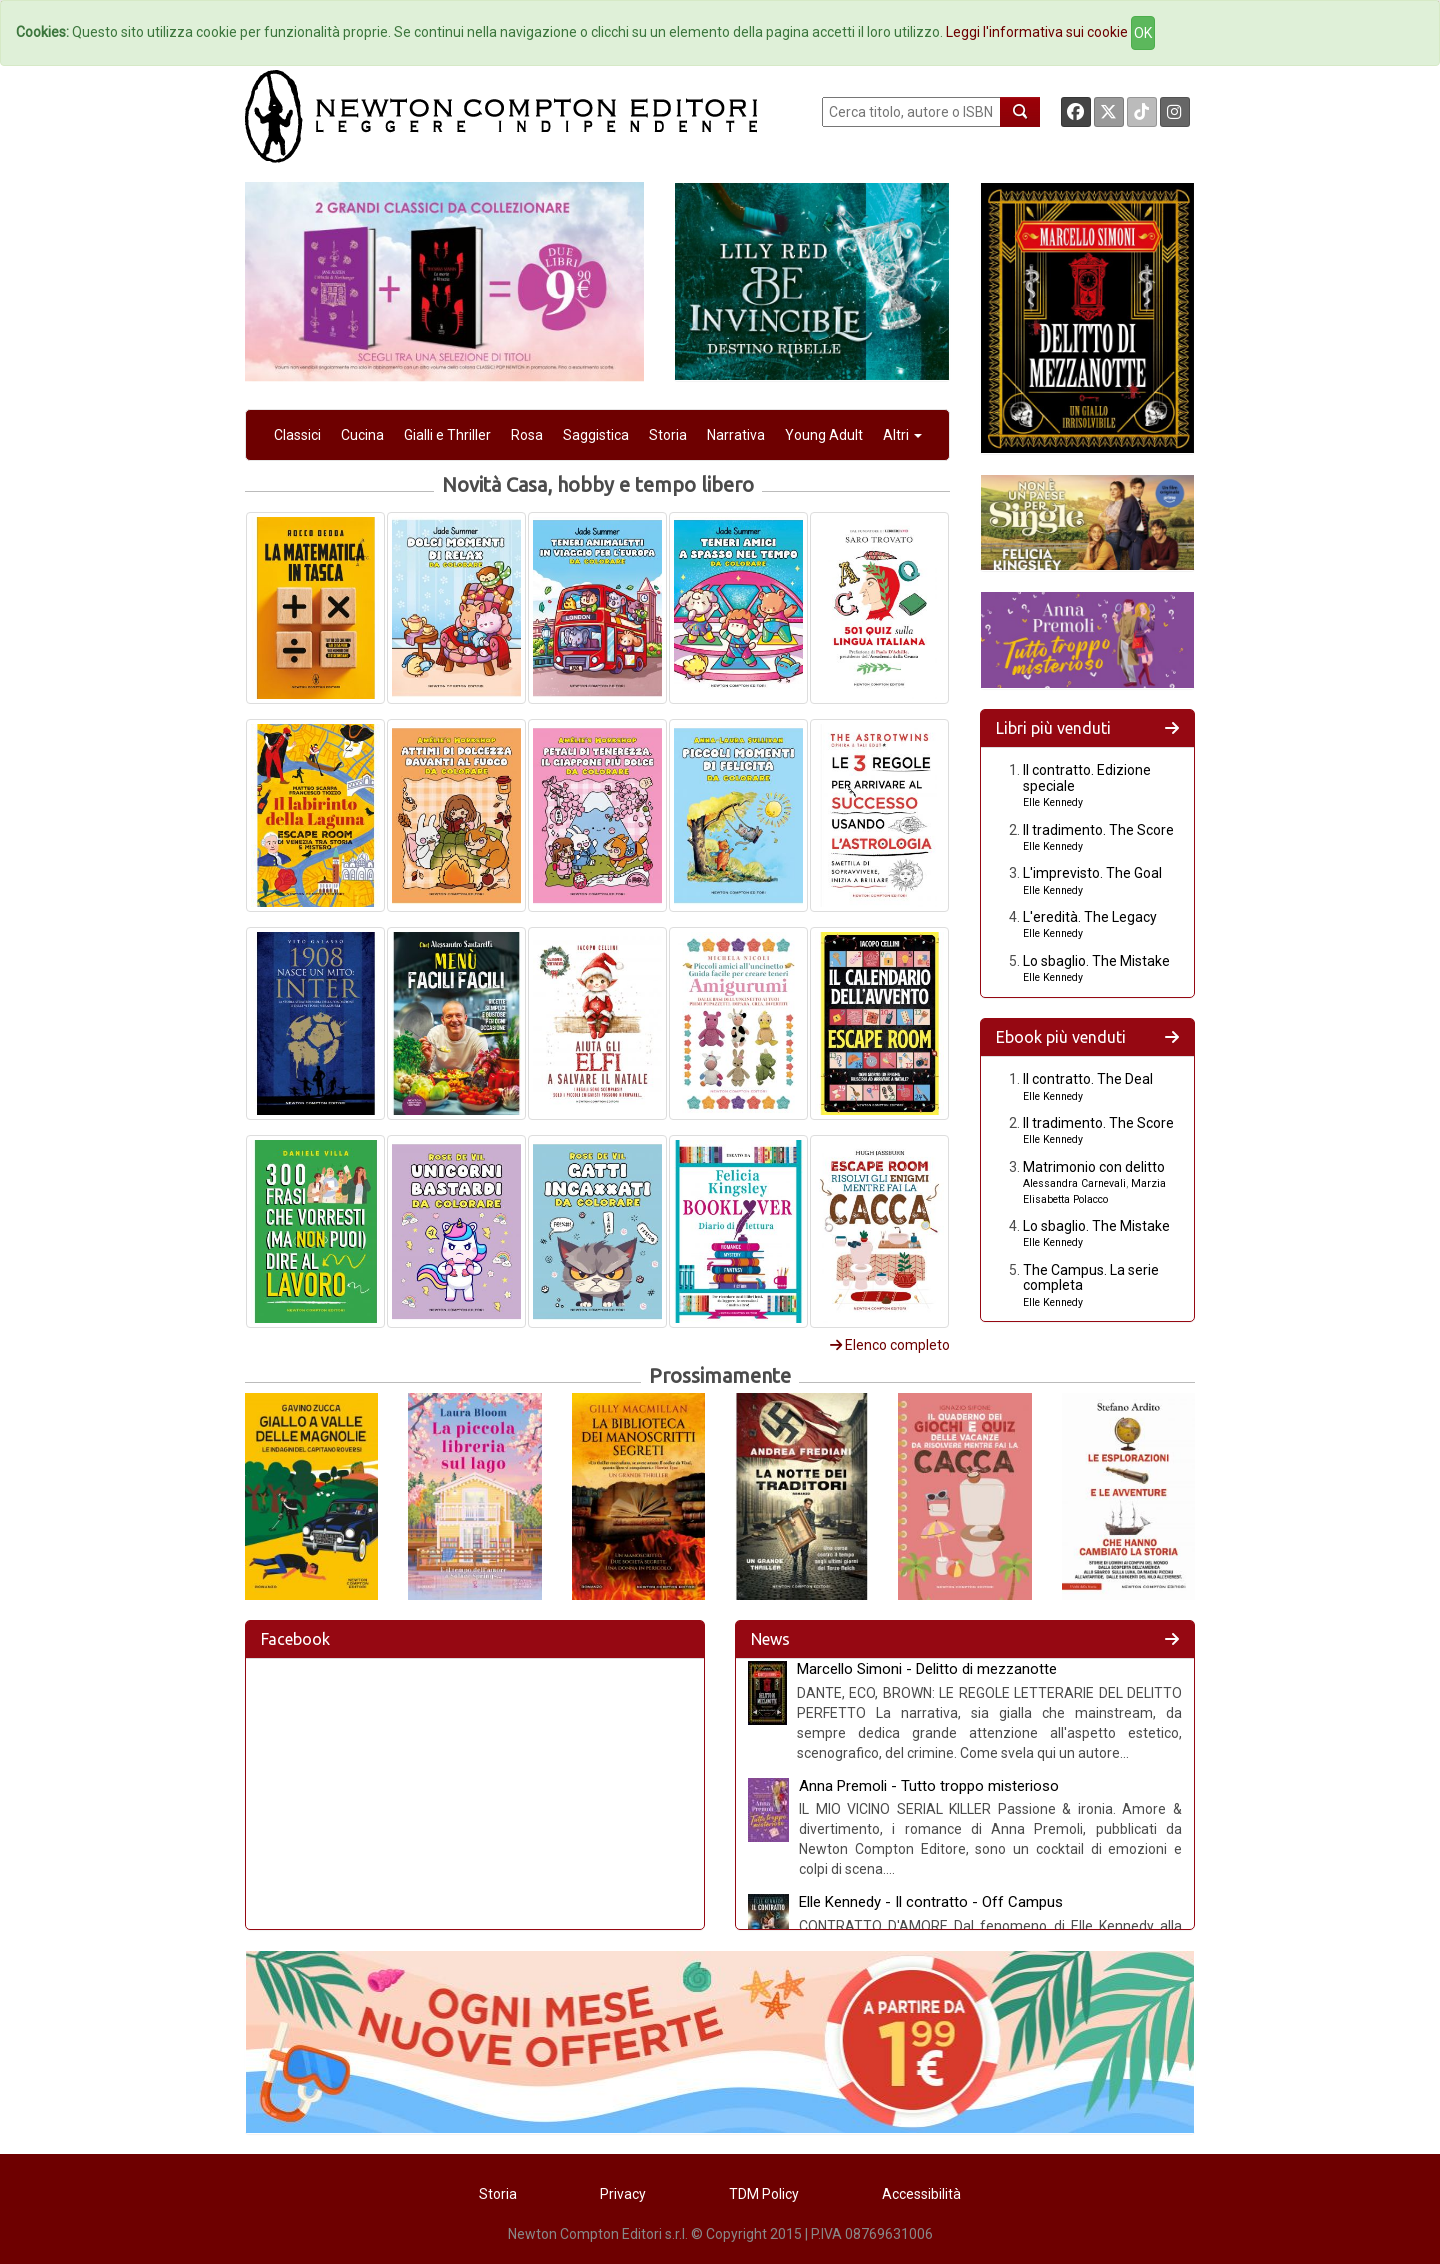 This screenshot has height=2264, width=1440. Describe the element at coordinates (1090, 917) in the screenshot. I see `L'eredità. The Legacy` at that location.